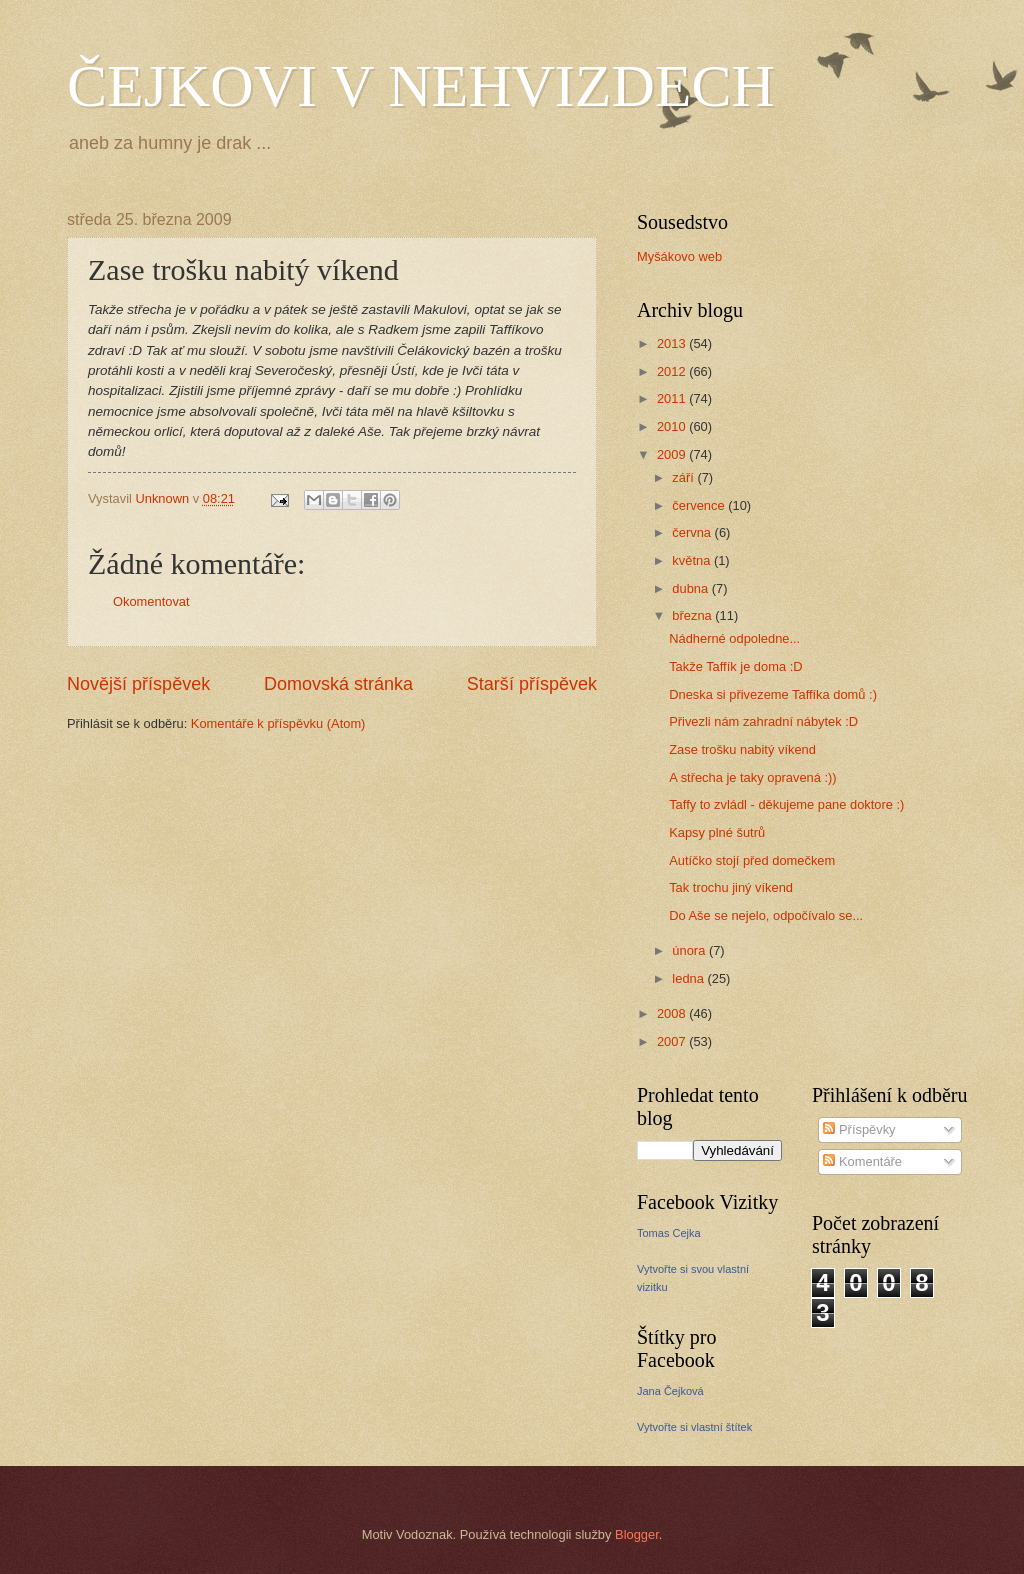 The width and height of the screenshot is (1024, 1574). What do you see at coordinates (689, 978) in the screenshot?
I see `ledna` at bounding box center [689, 978].